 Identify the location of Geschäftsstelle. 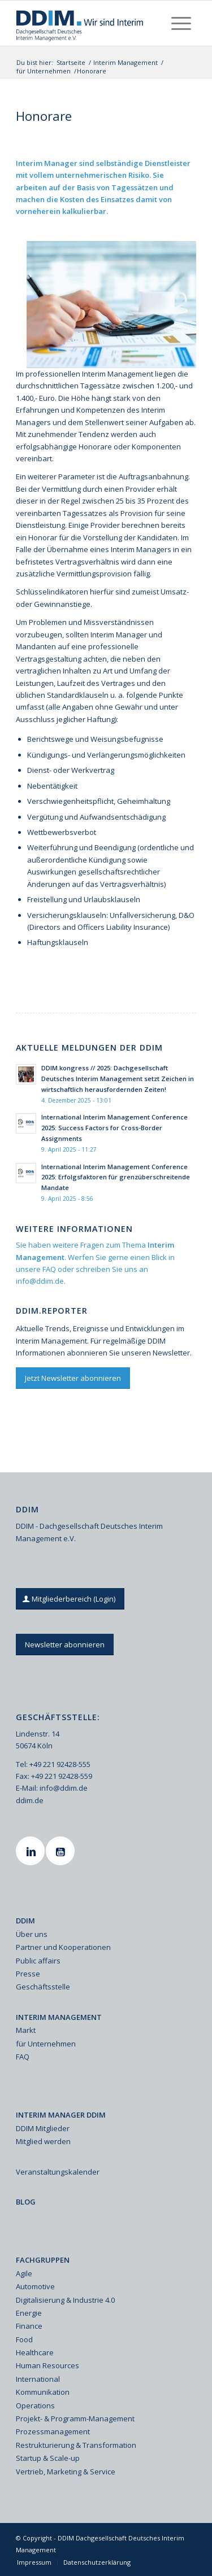
(43, 1987).